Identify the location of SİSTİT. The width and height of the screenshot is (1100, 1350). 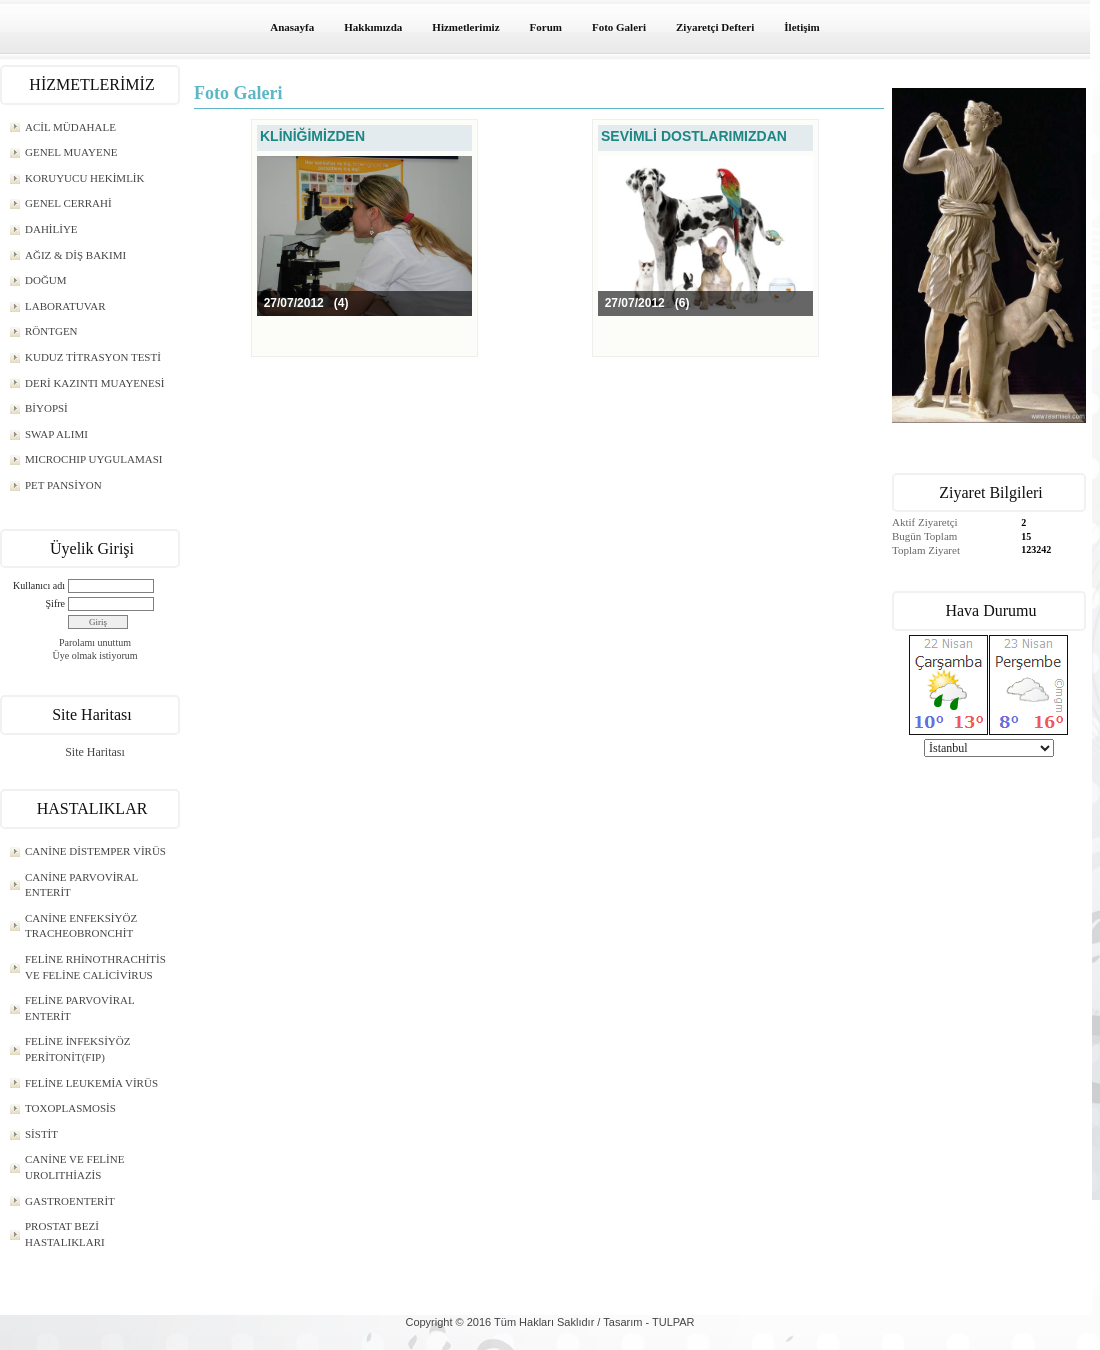
(41, 1134).